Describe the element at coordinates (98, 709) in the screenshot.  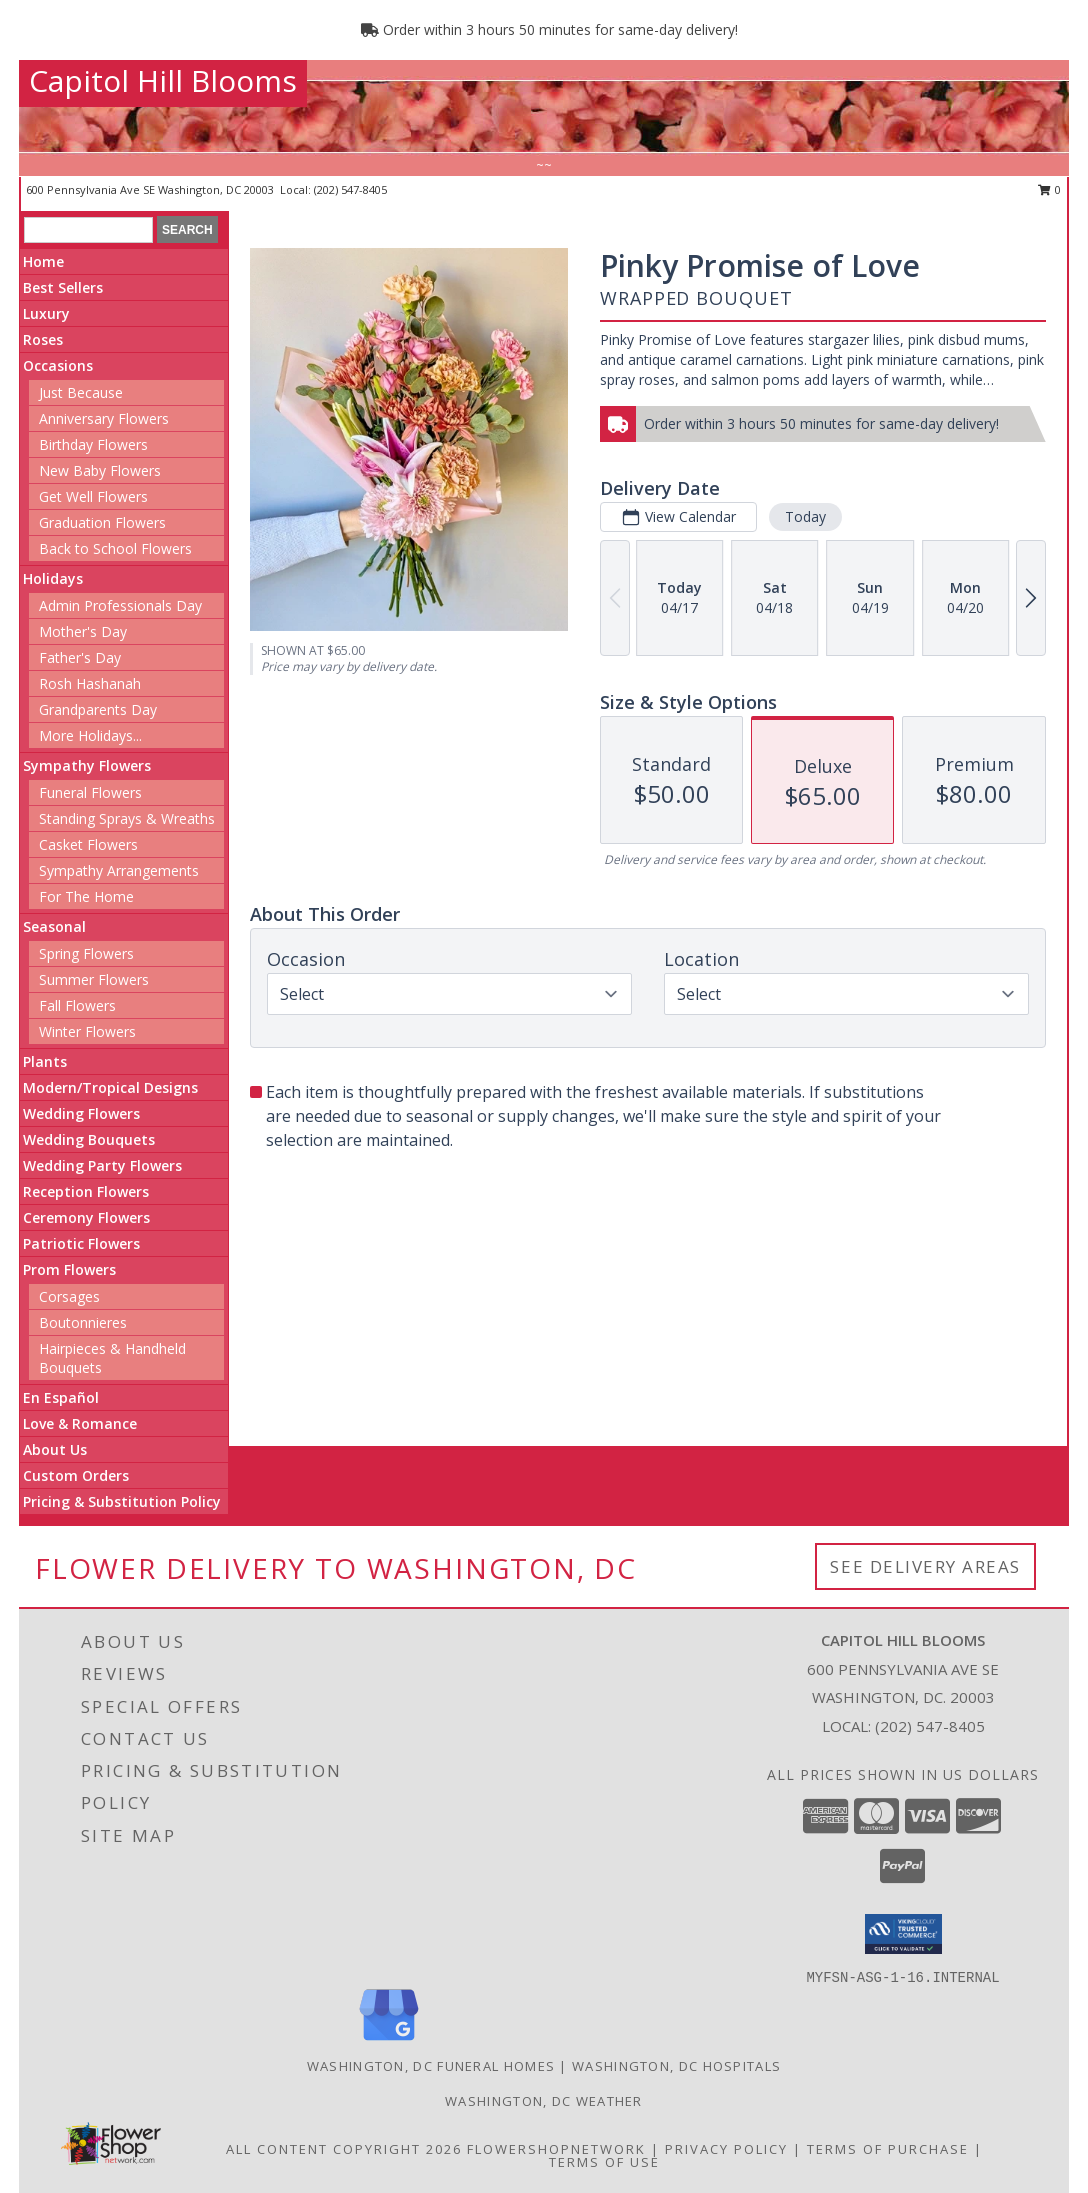
I see `Grandparents Day` at that location.